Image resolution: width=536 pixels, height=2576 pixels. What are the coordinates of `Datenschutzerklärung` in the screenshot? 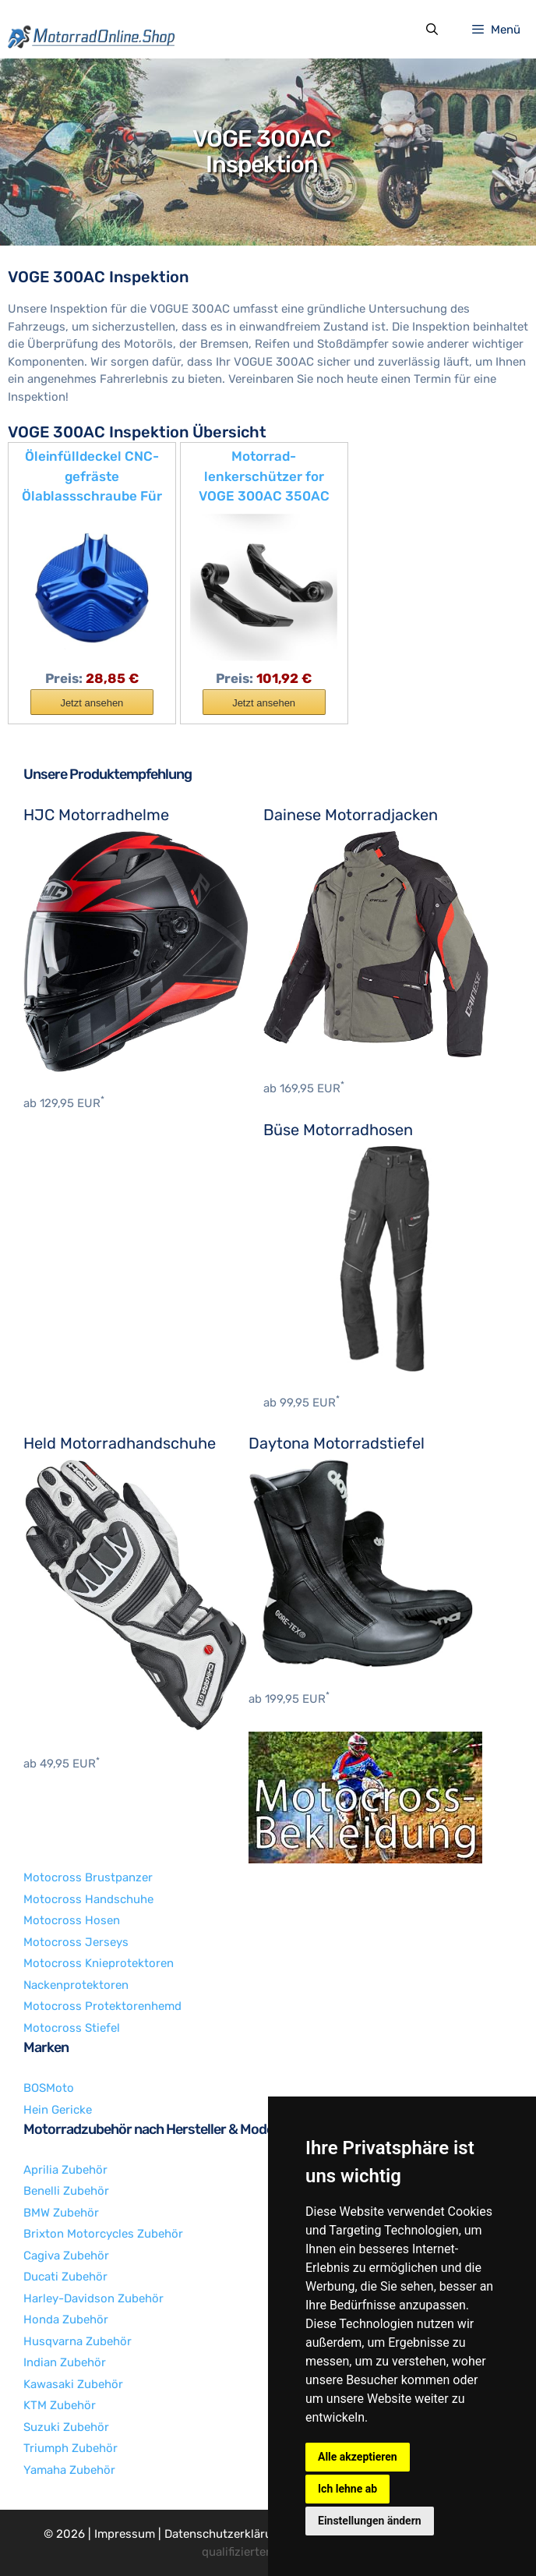 It's located at (225, 2534).